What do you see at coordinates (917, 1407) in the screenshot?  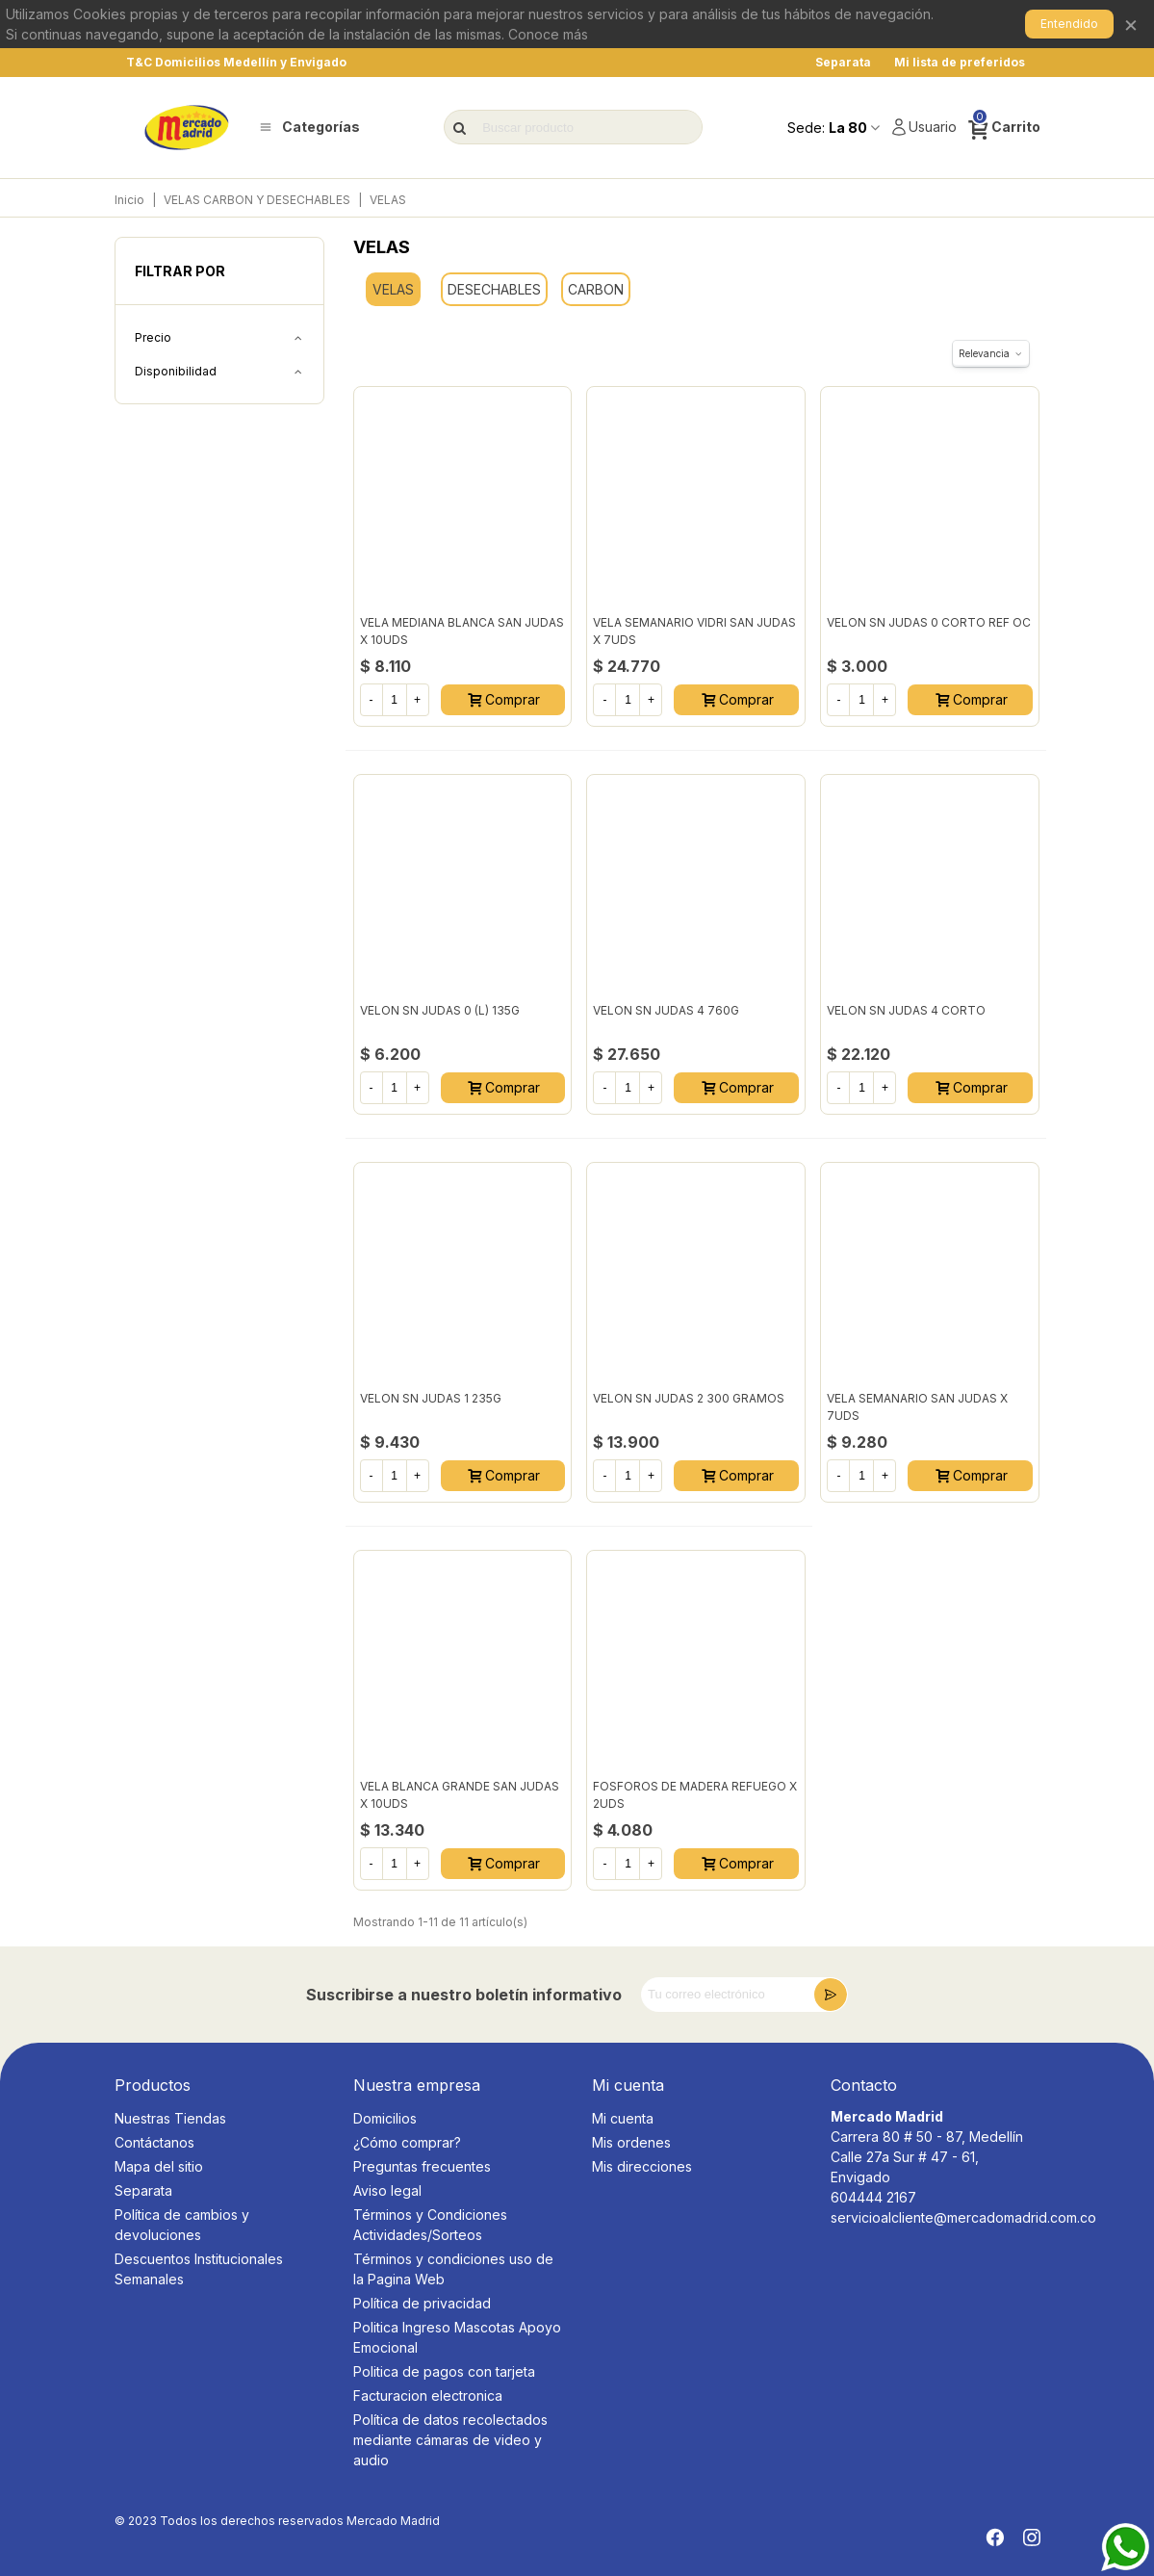 I see `VELA SEMANARIO SAN JUDAS X 7UDS` at bounding box center [917, 1407].